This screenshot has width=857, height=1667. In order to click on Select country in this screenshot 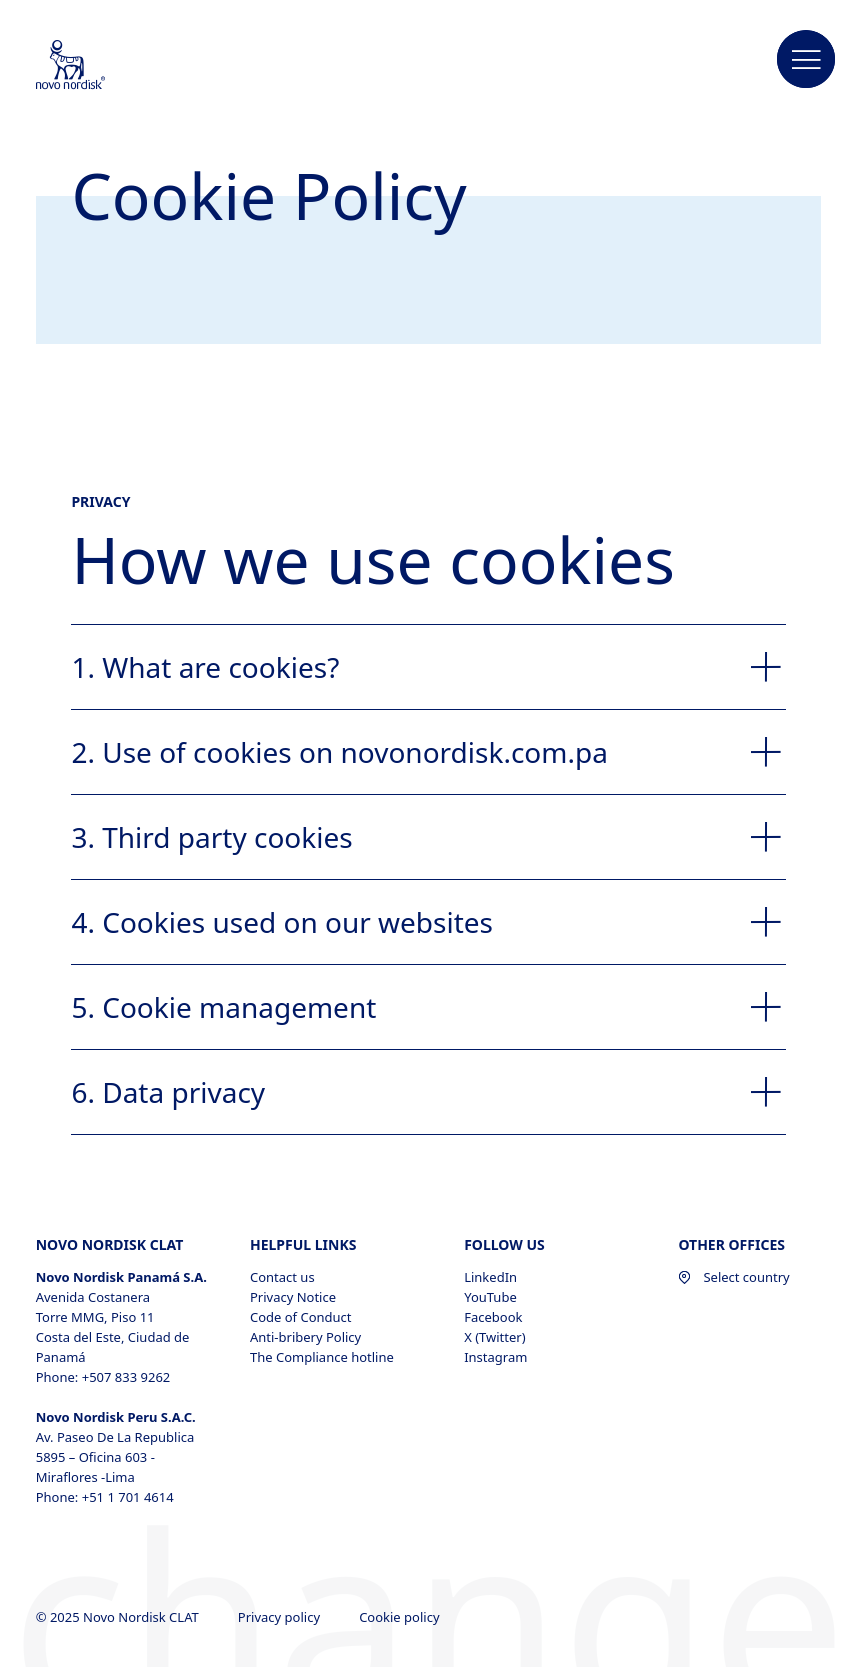, I will do `click(733, 1277)`.